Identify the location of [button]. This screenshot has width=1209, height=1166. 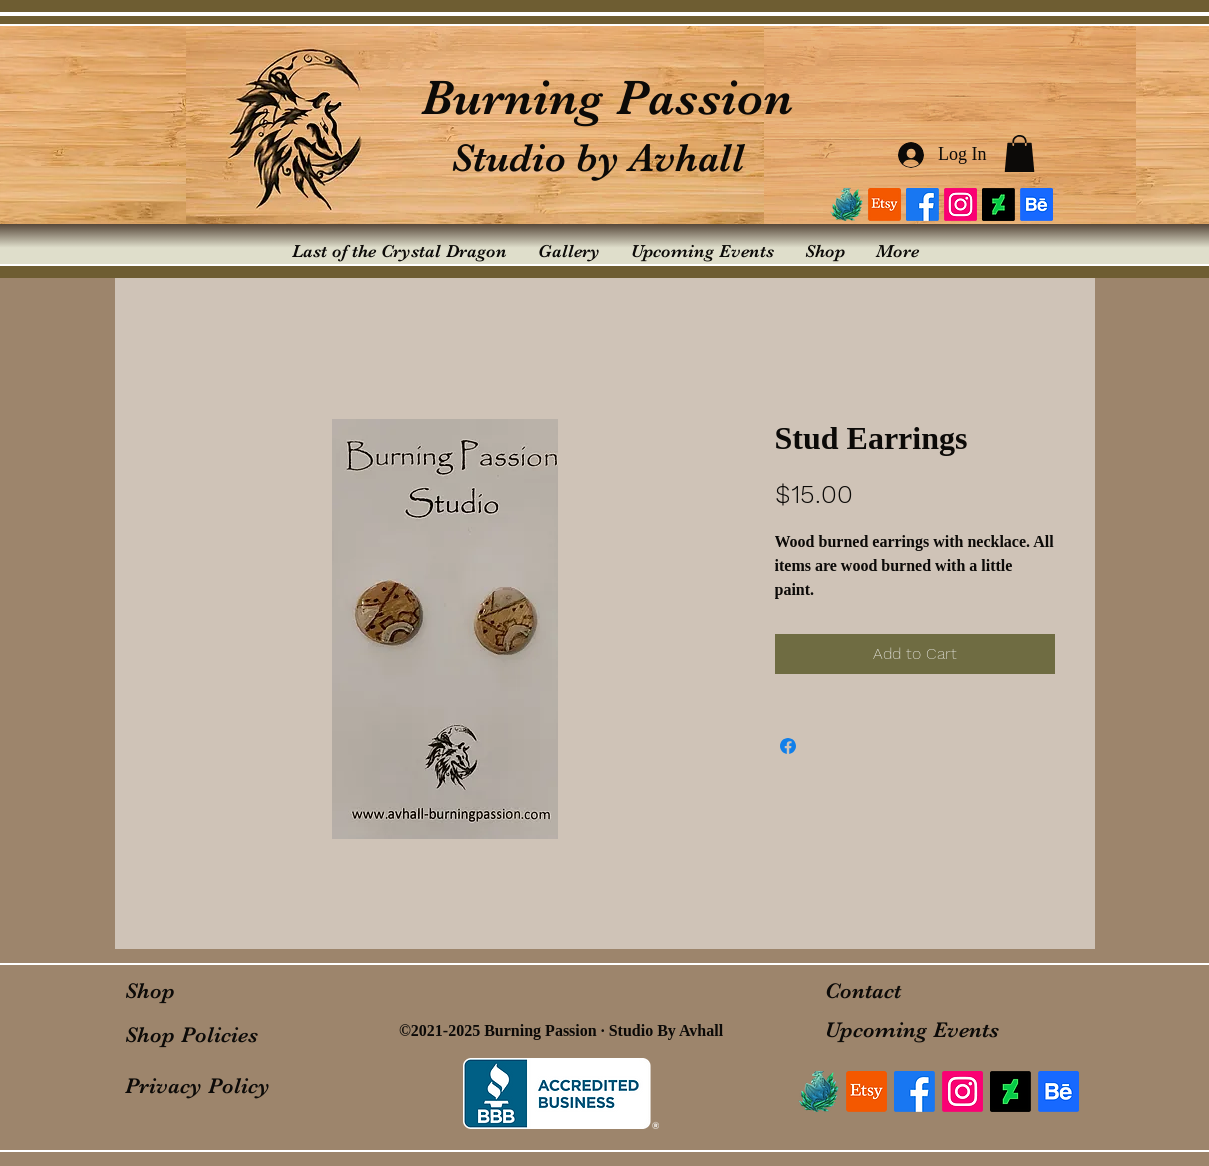
(1019, 153).